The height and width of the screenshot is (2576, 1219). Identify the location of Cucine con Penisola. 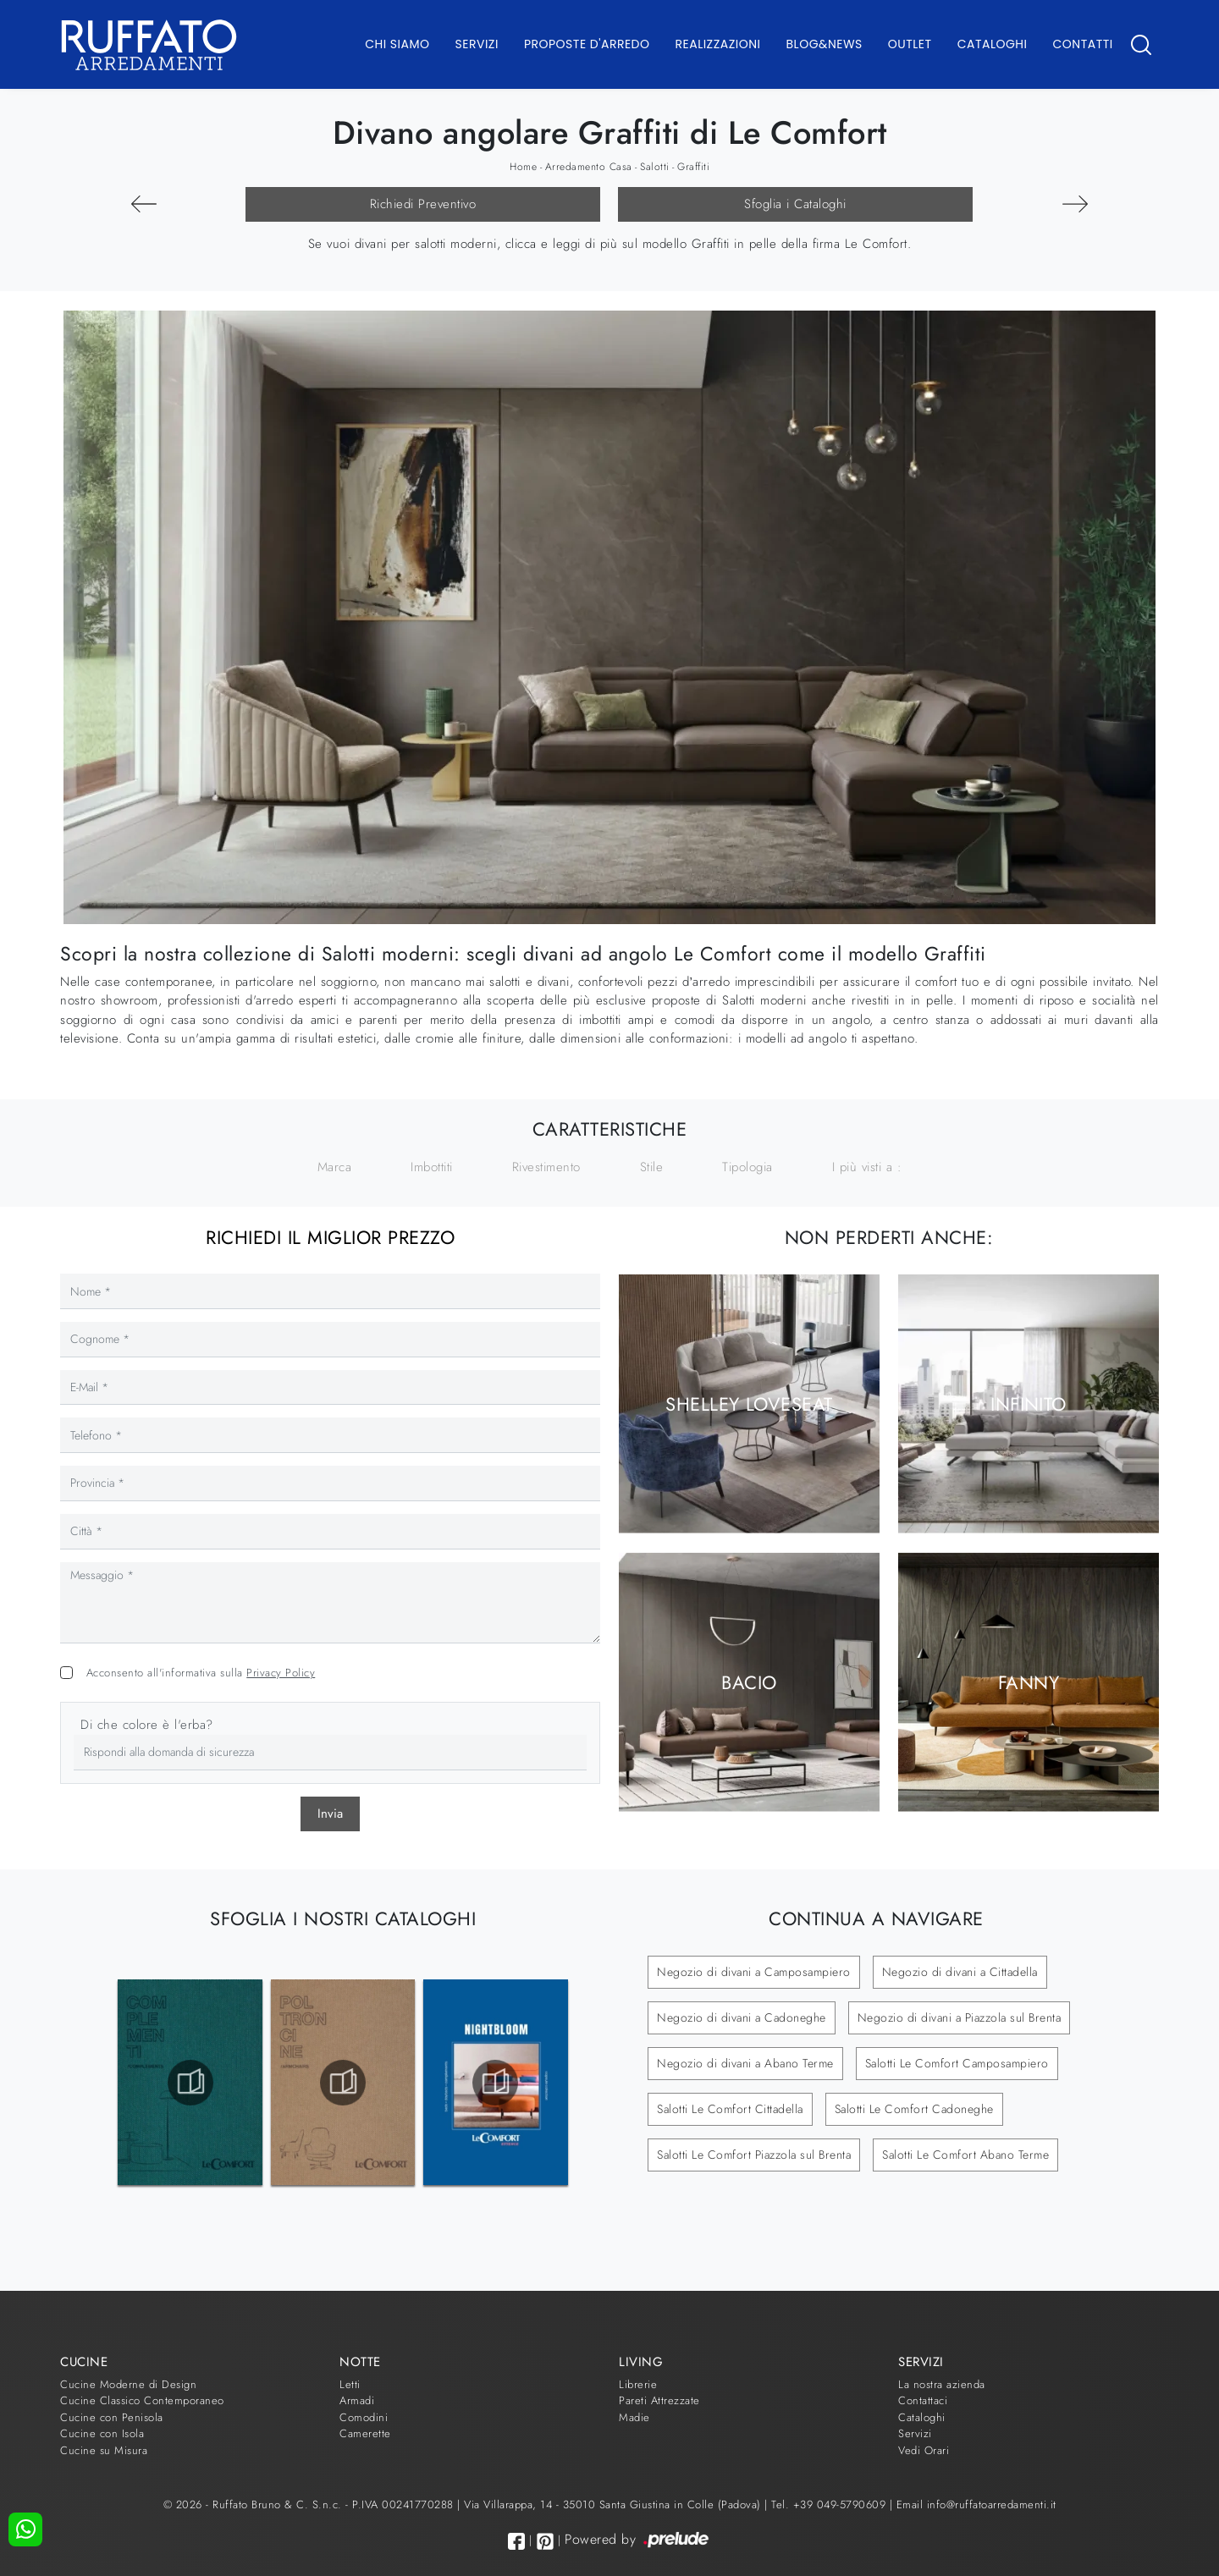
(111, 2417).